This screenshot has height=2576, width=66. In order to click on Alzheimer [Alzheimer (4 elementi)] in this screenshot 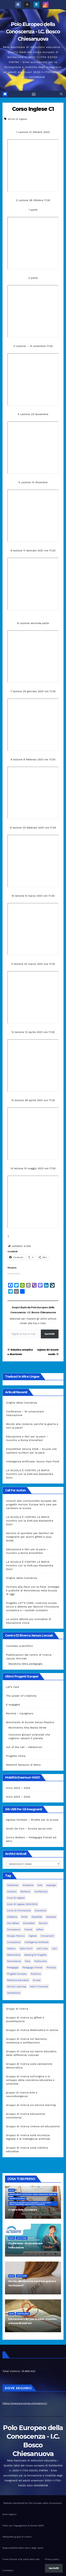, I will do `click(13, 1885)`.